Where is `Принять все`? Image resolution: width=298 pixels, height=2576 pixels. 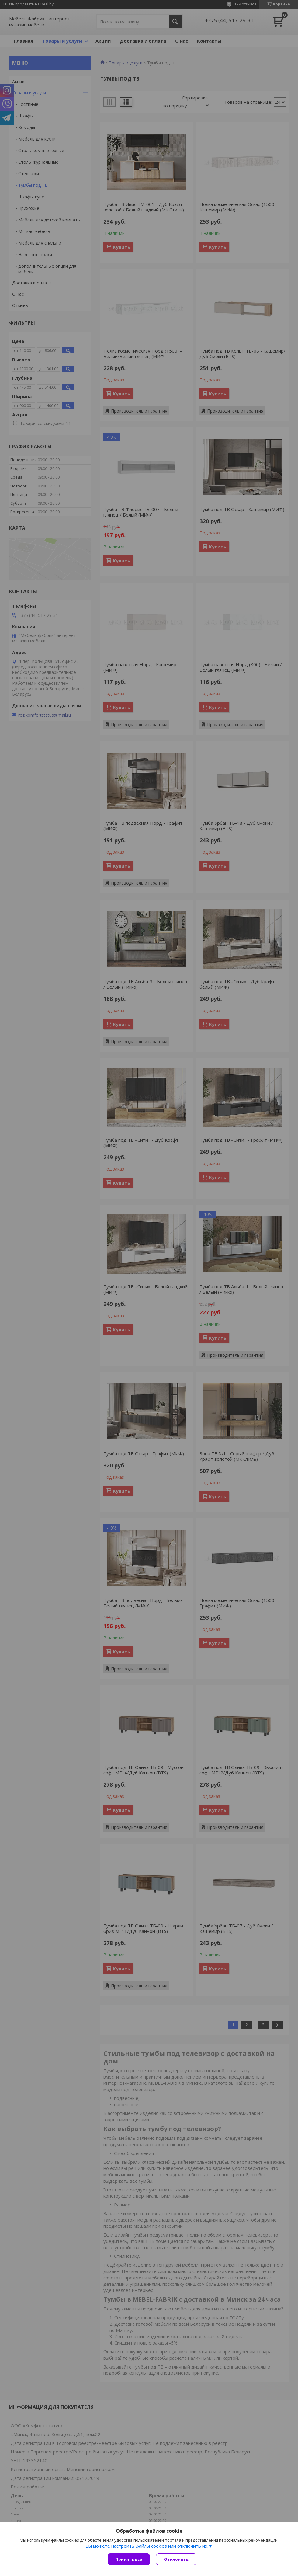 Принять все is located at coordinates (129, 2559).